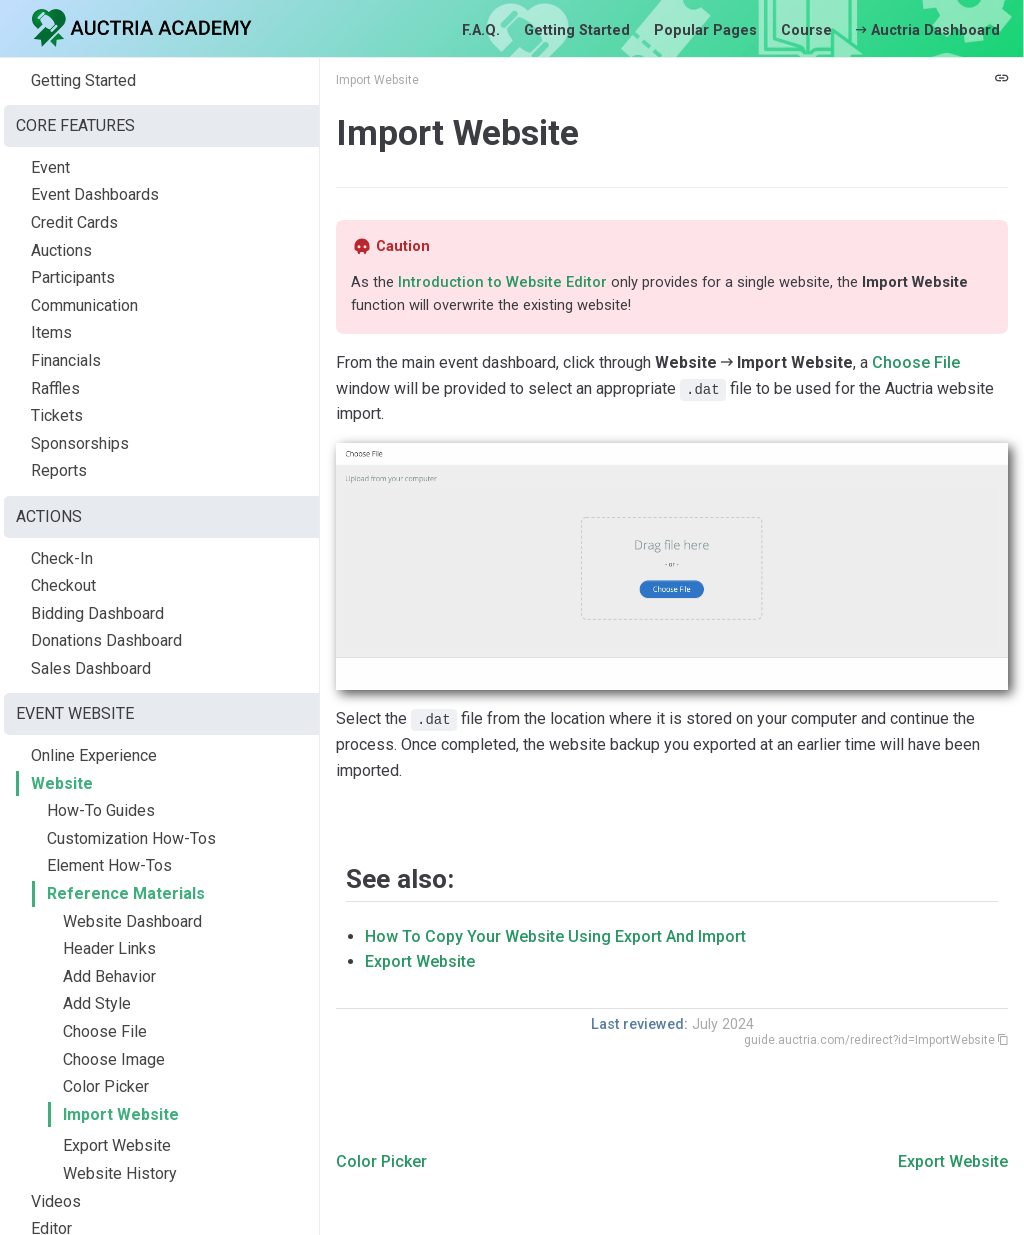  What do you see at coordinates (117, 1145) in the screenshot?
I see `Export Website` at bounding box center [117, 1145].